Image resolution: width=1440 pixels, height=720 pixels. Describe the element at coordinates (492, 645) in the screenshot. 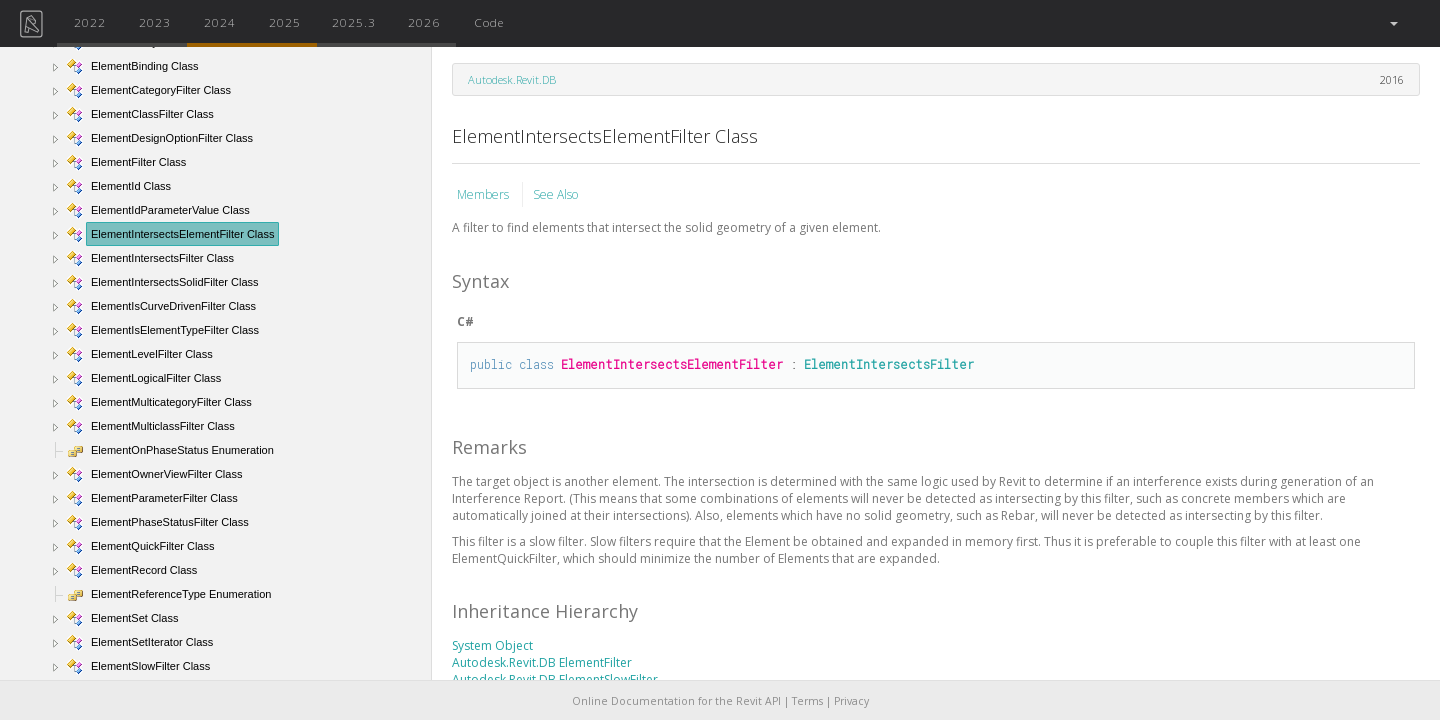

I see `System Object` at that location.